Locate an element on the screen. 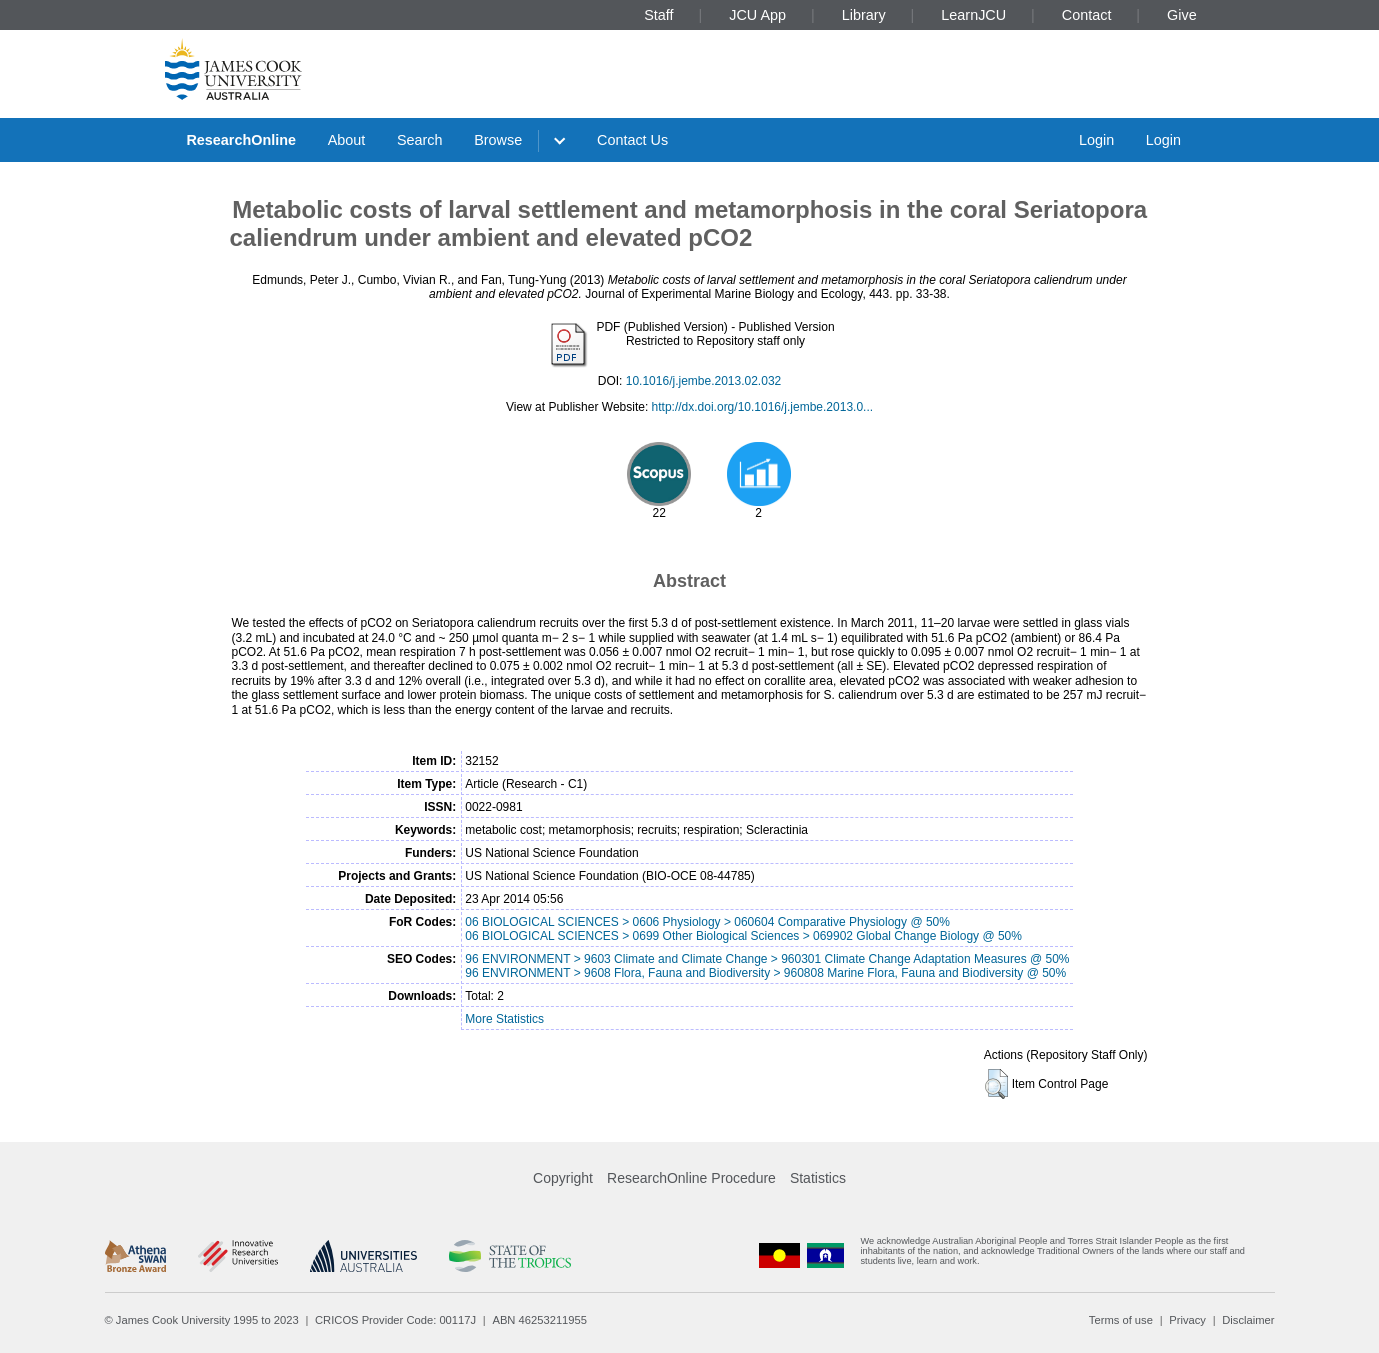 The image size is (1379, 1353). CRICOS Provider Code: 00117J is located at coordinates (395, 1320).